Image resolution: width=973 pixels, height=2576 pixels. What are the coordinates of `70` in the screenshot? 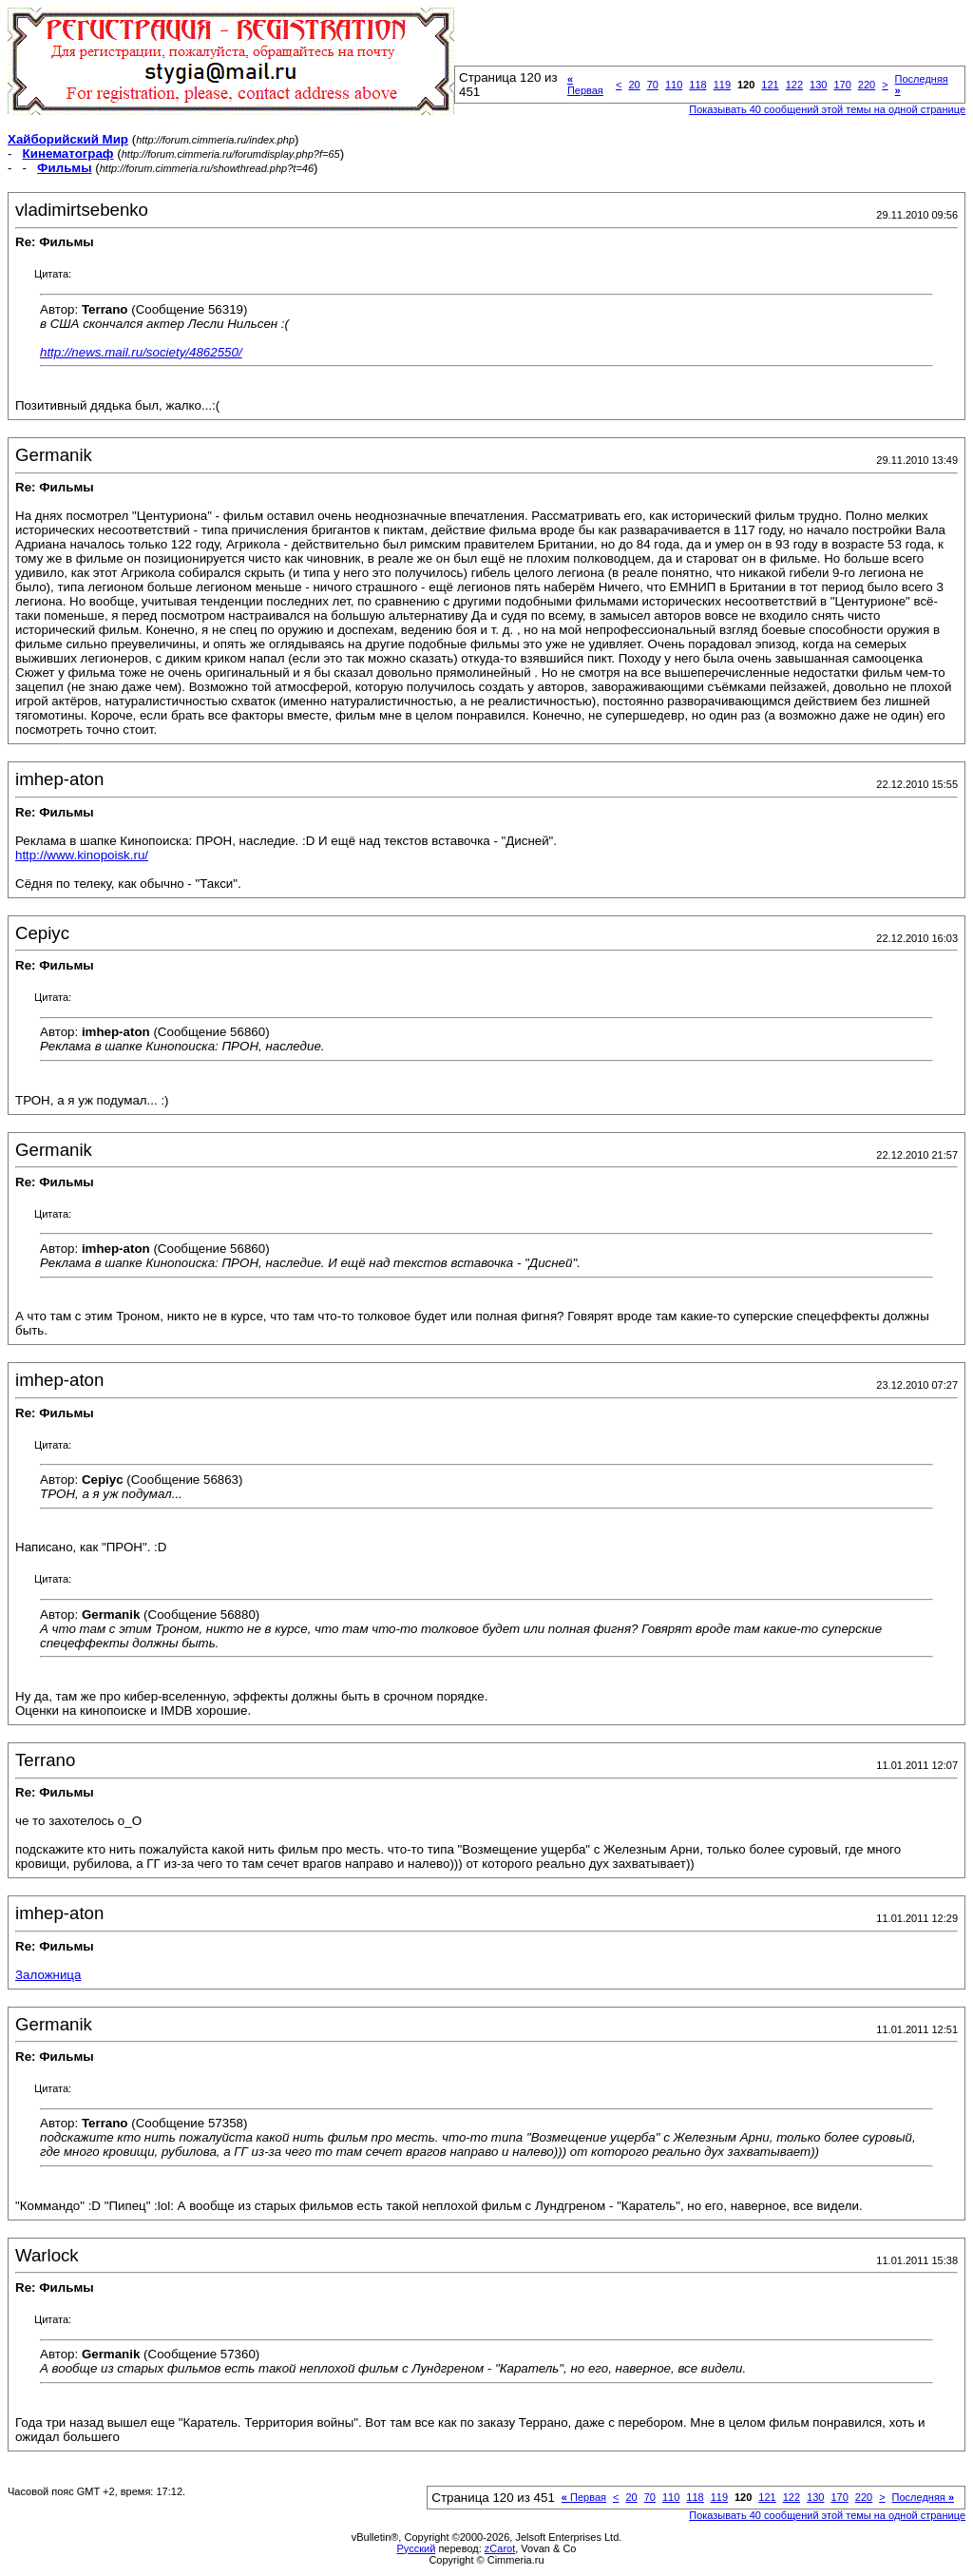 It's located at (652, 84).